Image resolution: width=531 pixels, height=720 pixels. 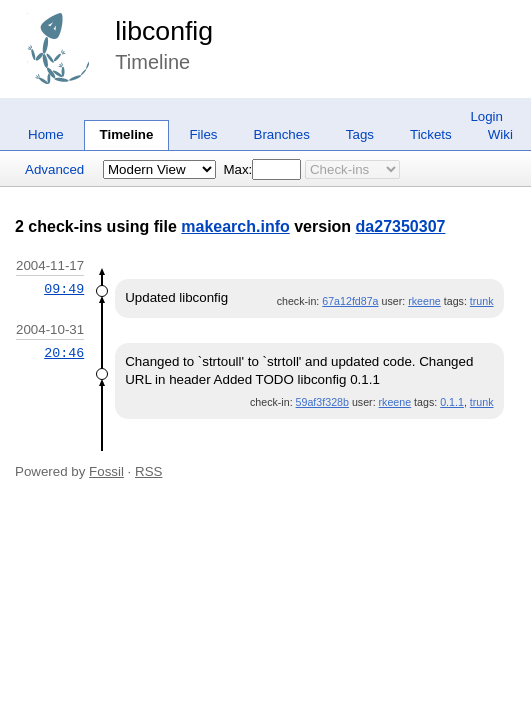 I want to click on 59af3f328b, so click(x=322, y=402).